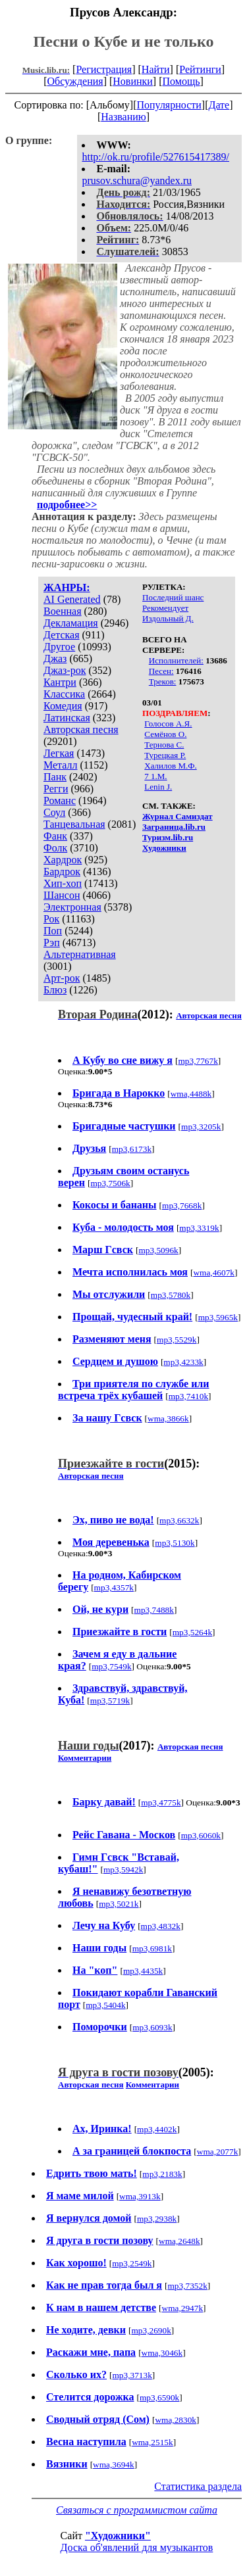  Describe the element at coordinates (160, 1926) in the screenshot. I see `mp3,4832k` at that location.